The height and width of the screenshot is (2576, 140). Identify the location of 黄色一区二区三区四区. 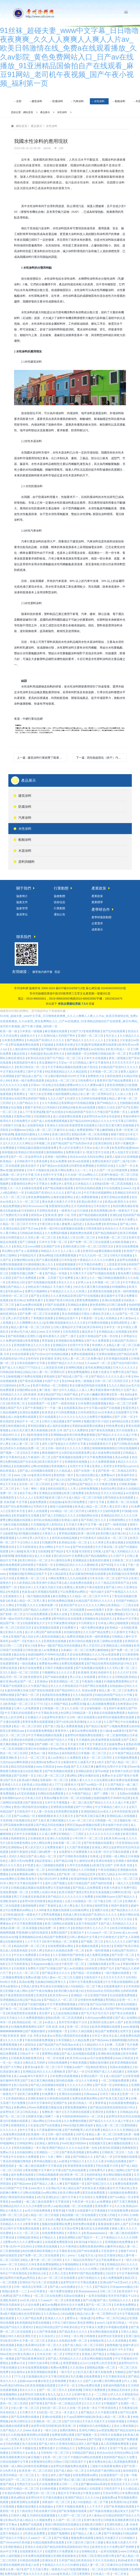
(14, 2403).